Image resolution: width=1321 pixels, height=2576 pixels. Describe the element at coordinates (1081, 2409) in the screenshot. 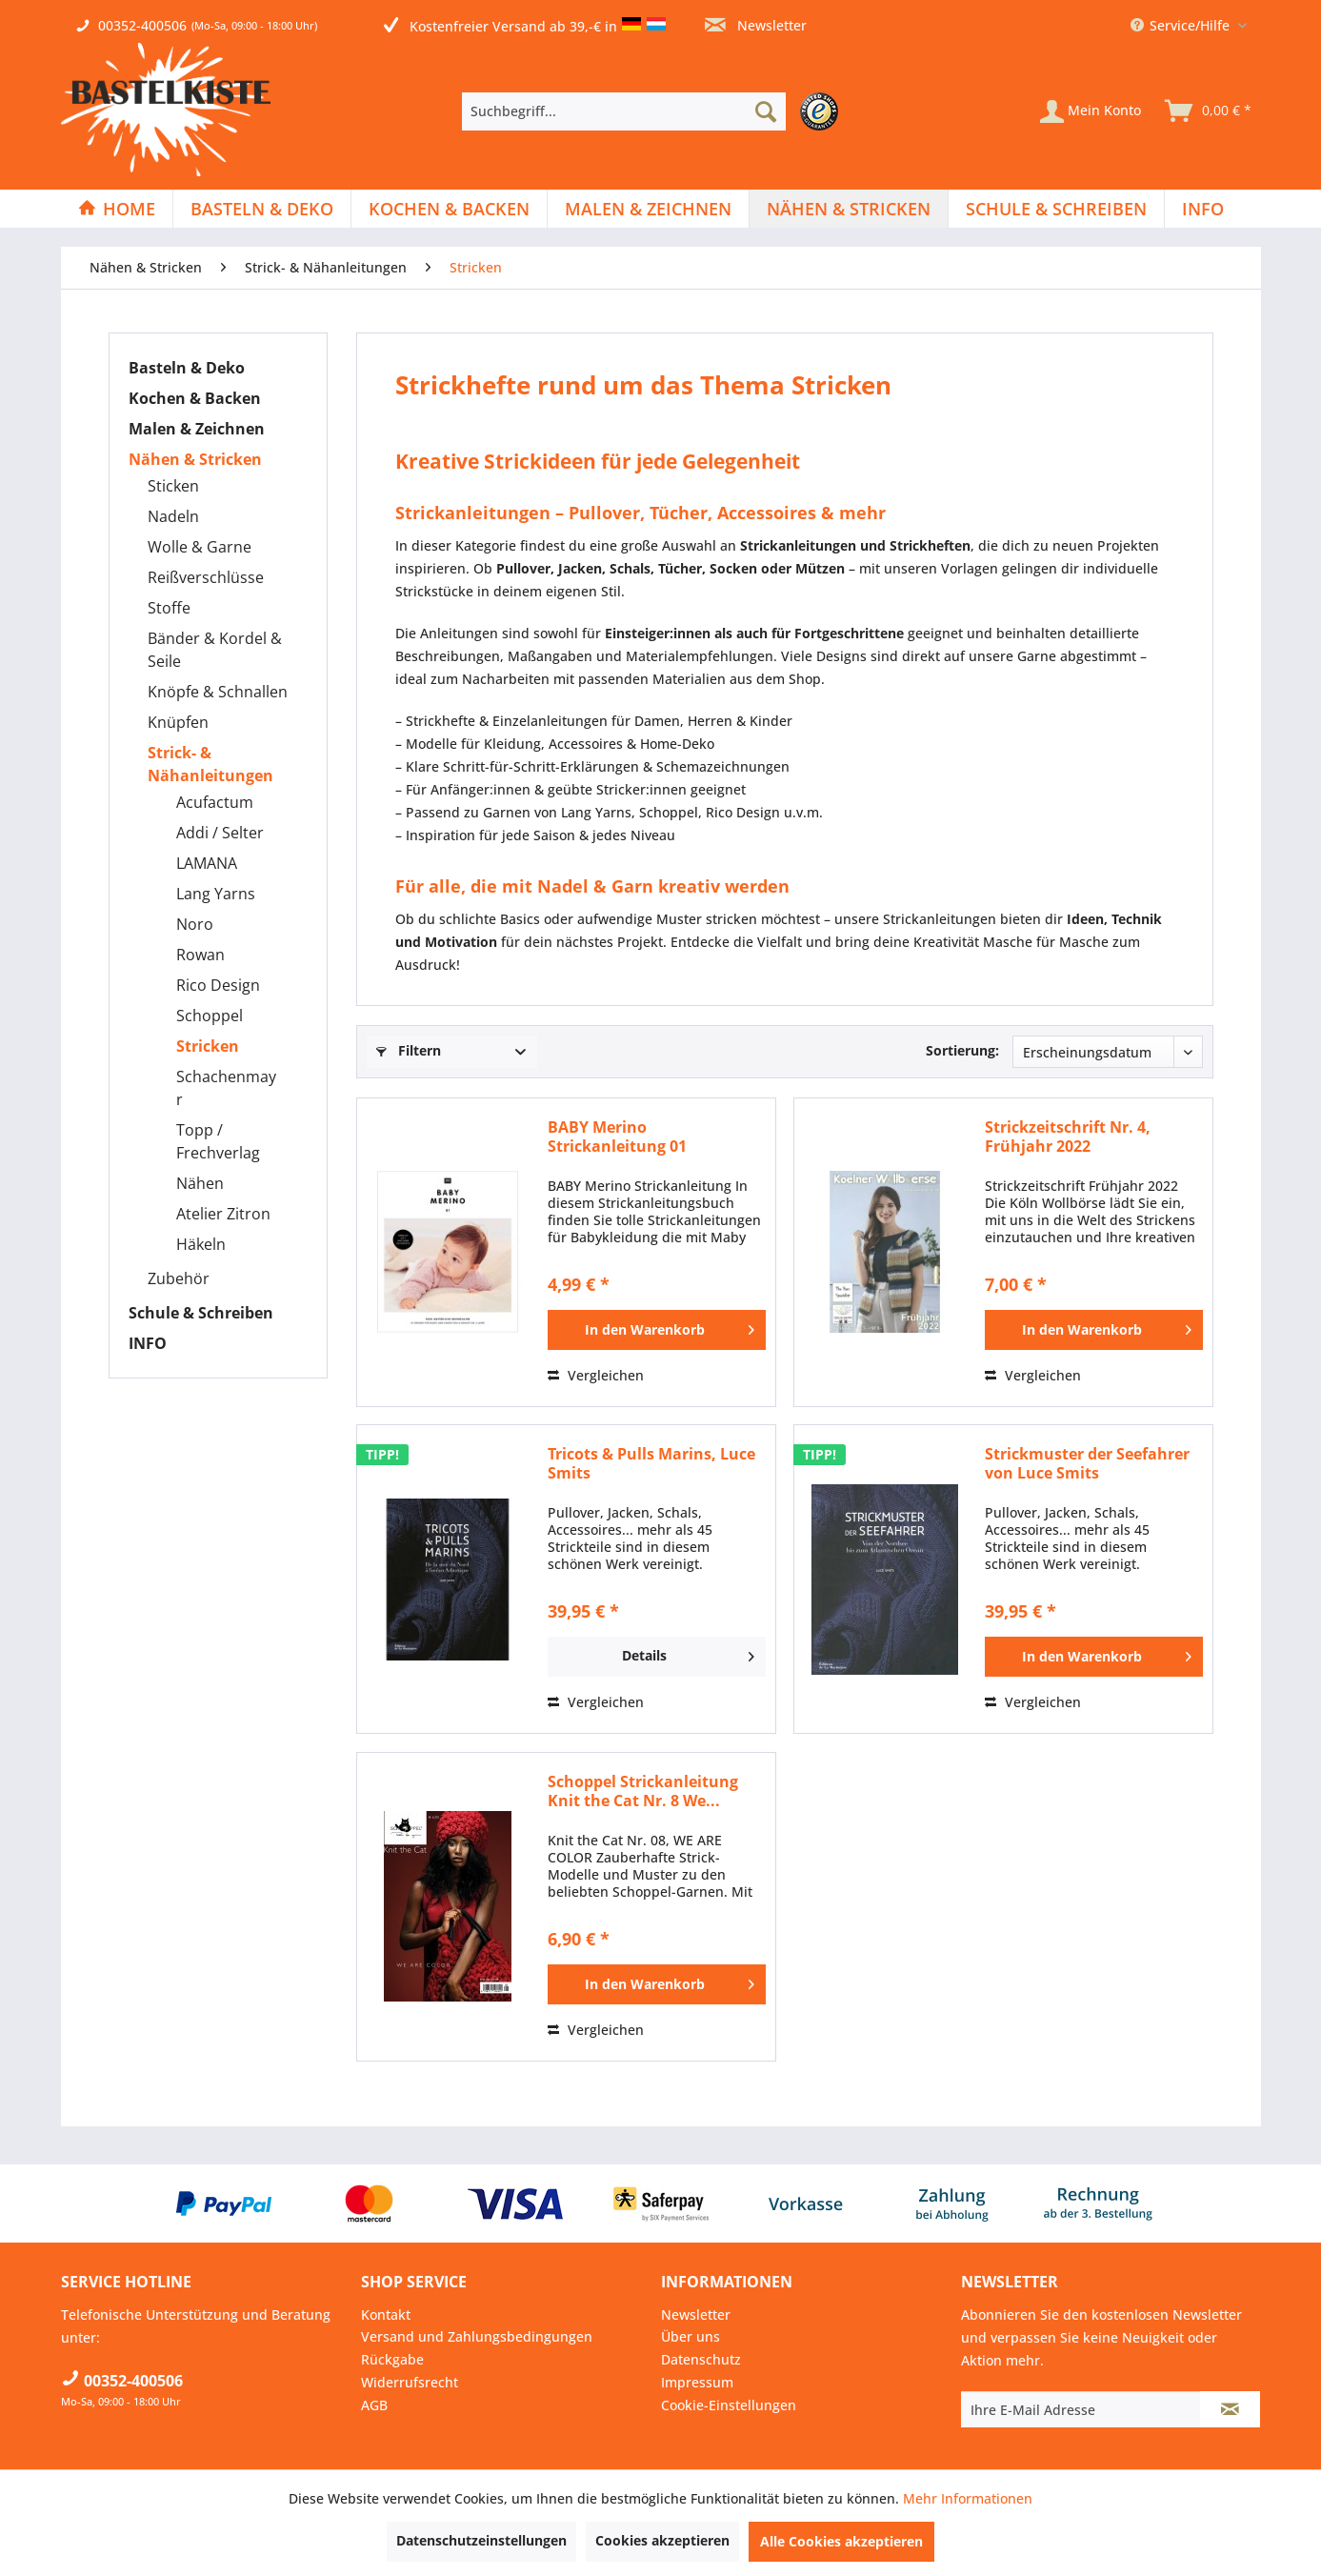

I see `[Ihre E-Mail Adresse]` at that location.